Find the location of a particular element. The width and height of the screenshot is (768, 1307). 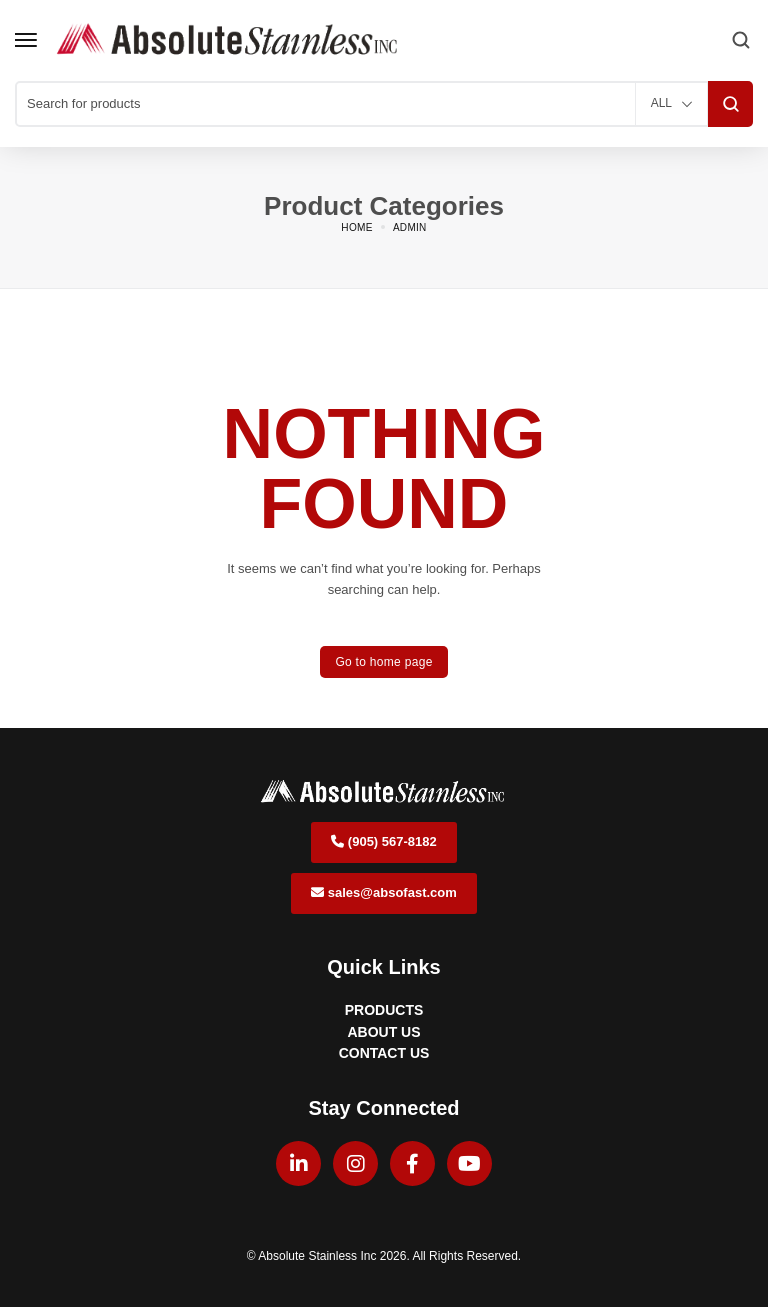

ABOUT US is located at coordinates (383, 1032).